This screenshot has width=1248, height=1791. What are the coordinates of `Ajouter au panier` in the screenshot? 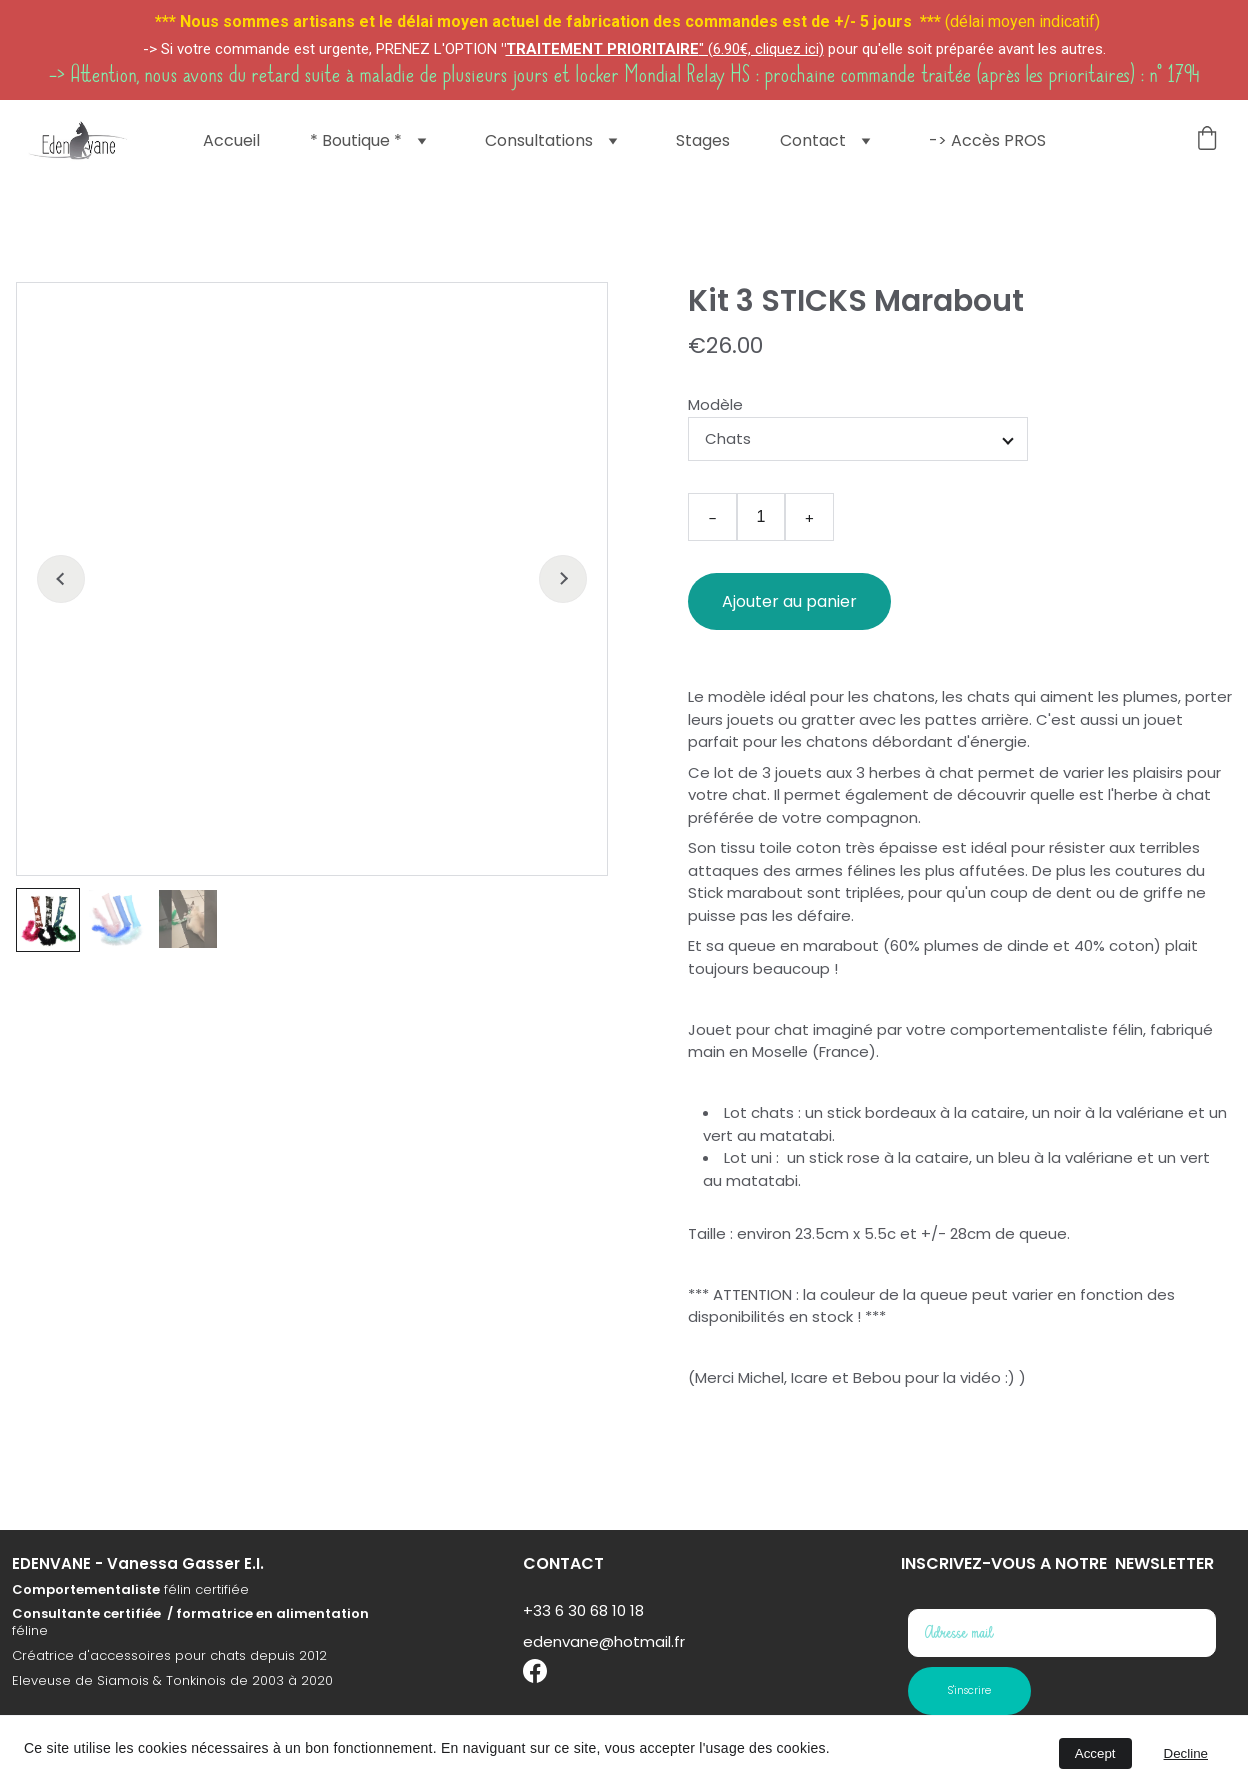 It's located at (789, 601).